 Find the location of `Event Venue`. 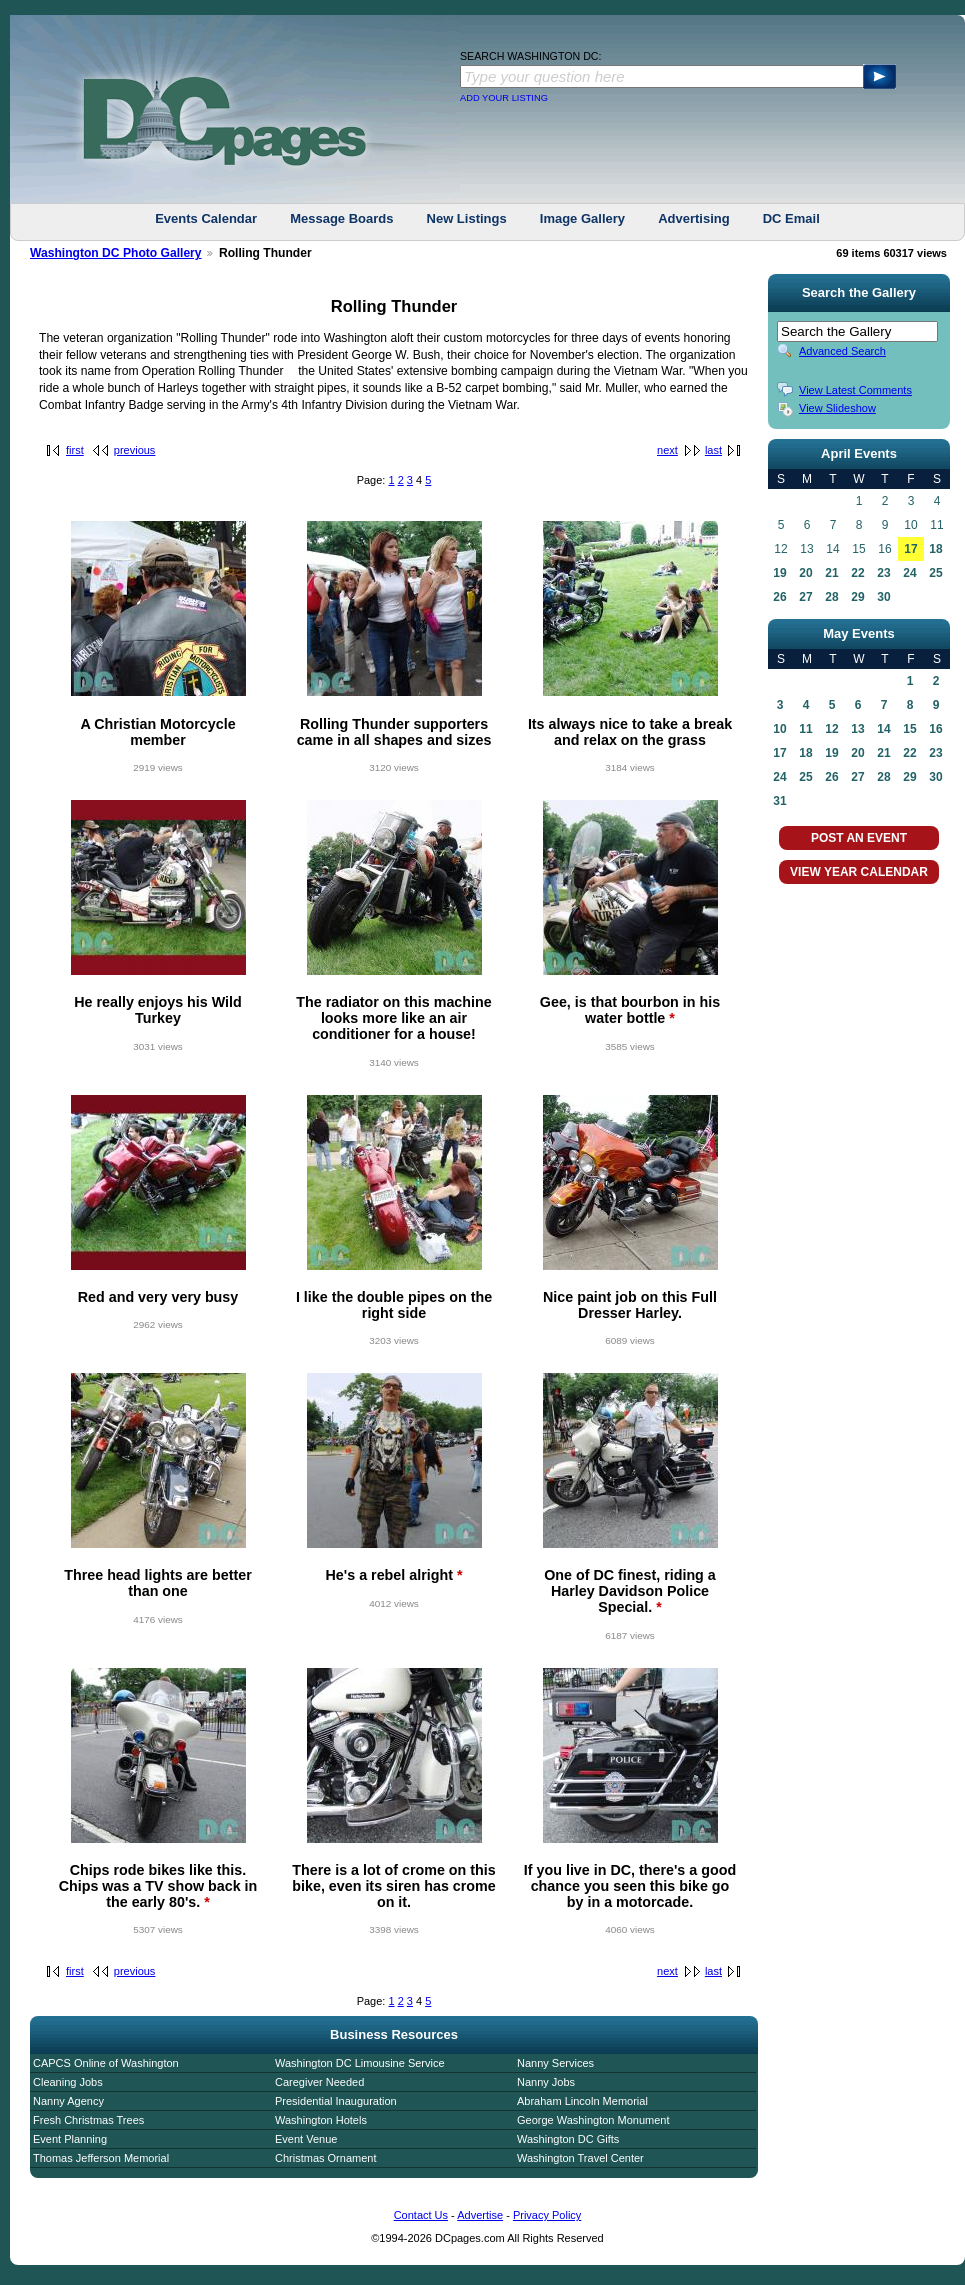

Event Venue is located at coordinates (306, 2139).